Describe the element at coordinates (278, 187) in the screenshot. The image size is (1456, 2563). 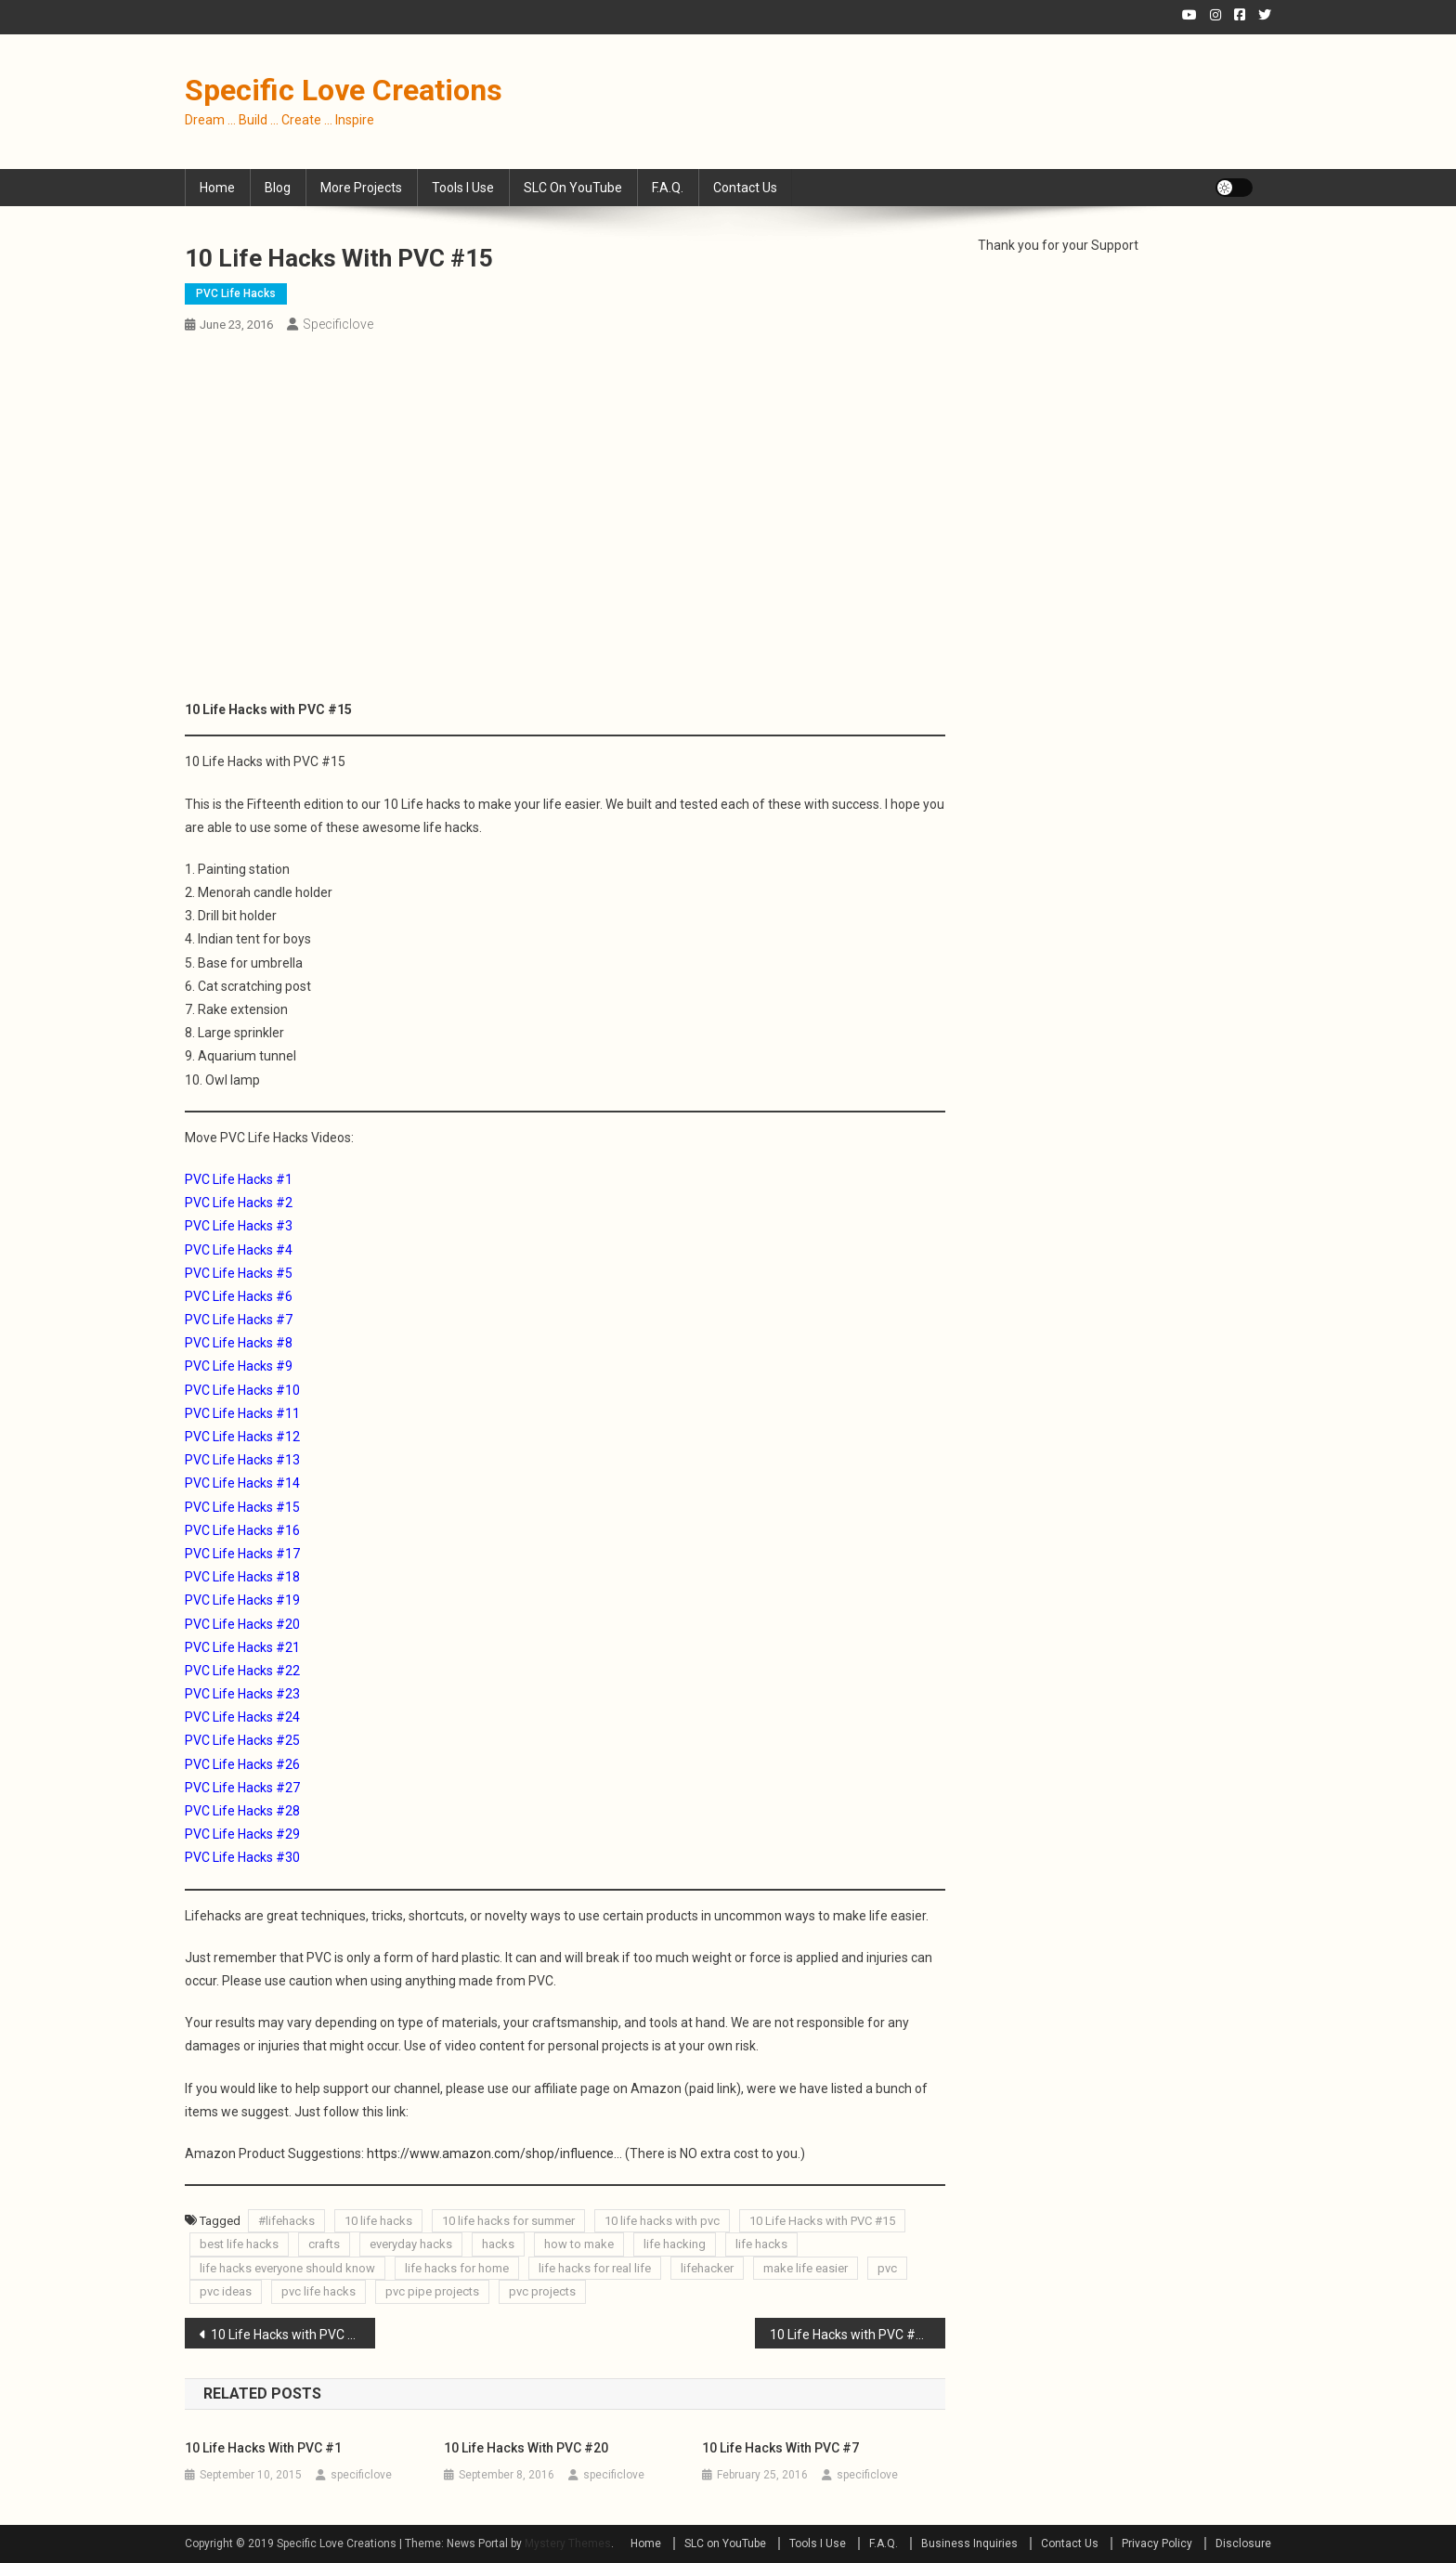
I see `Blog` at that location.